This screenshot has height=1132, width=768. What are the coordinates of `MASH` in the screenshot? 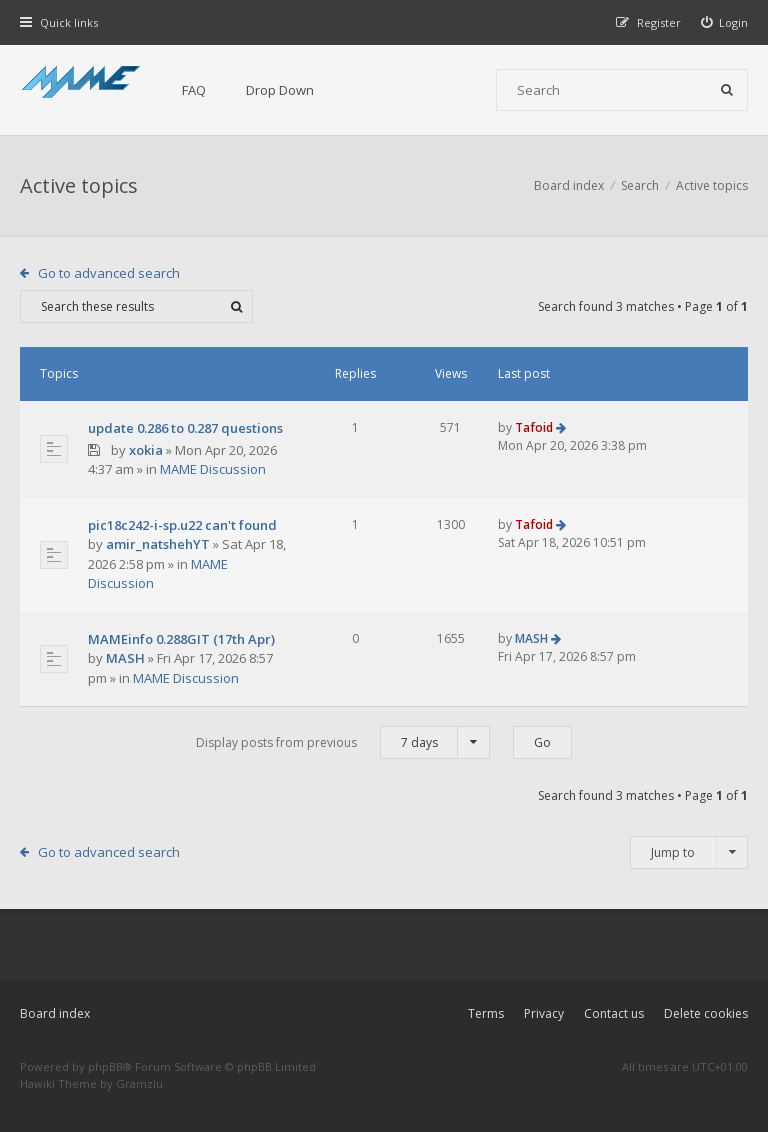 It's located at (125, 658).